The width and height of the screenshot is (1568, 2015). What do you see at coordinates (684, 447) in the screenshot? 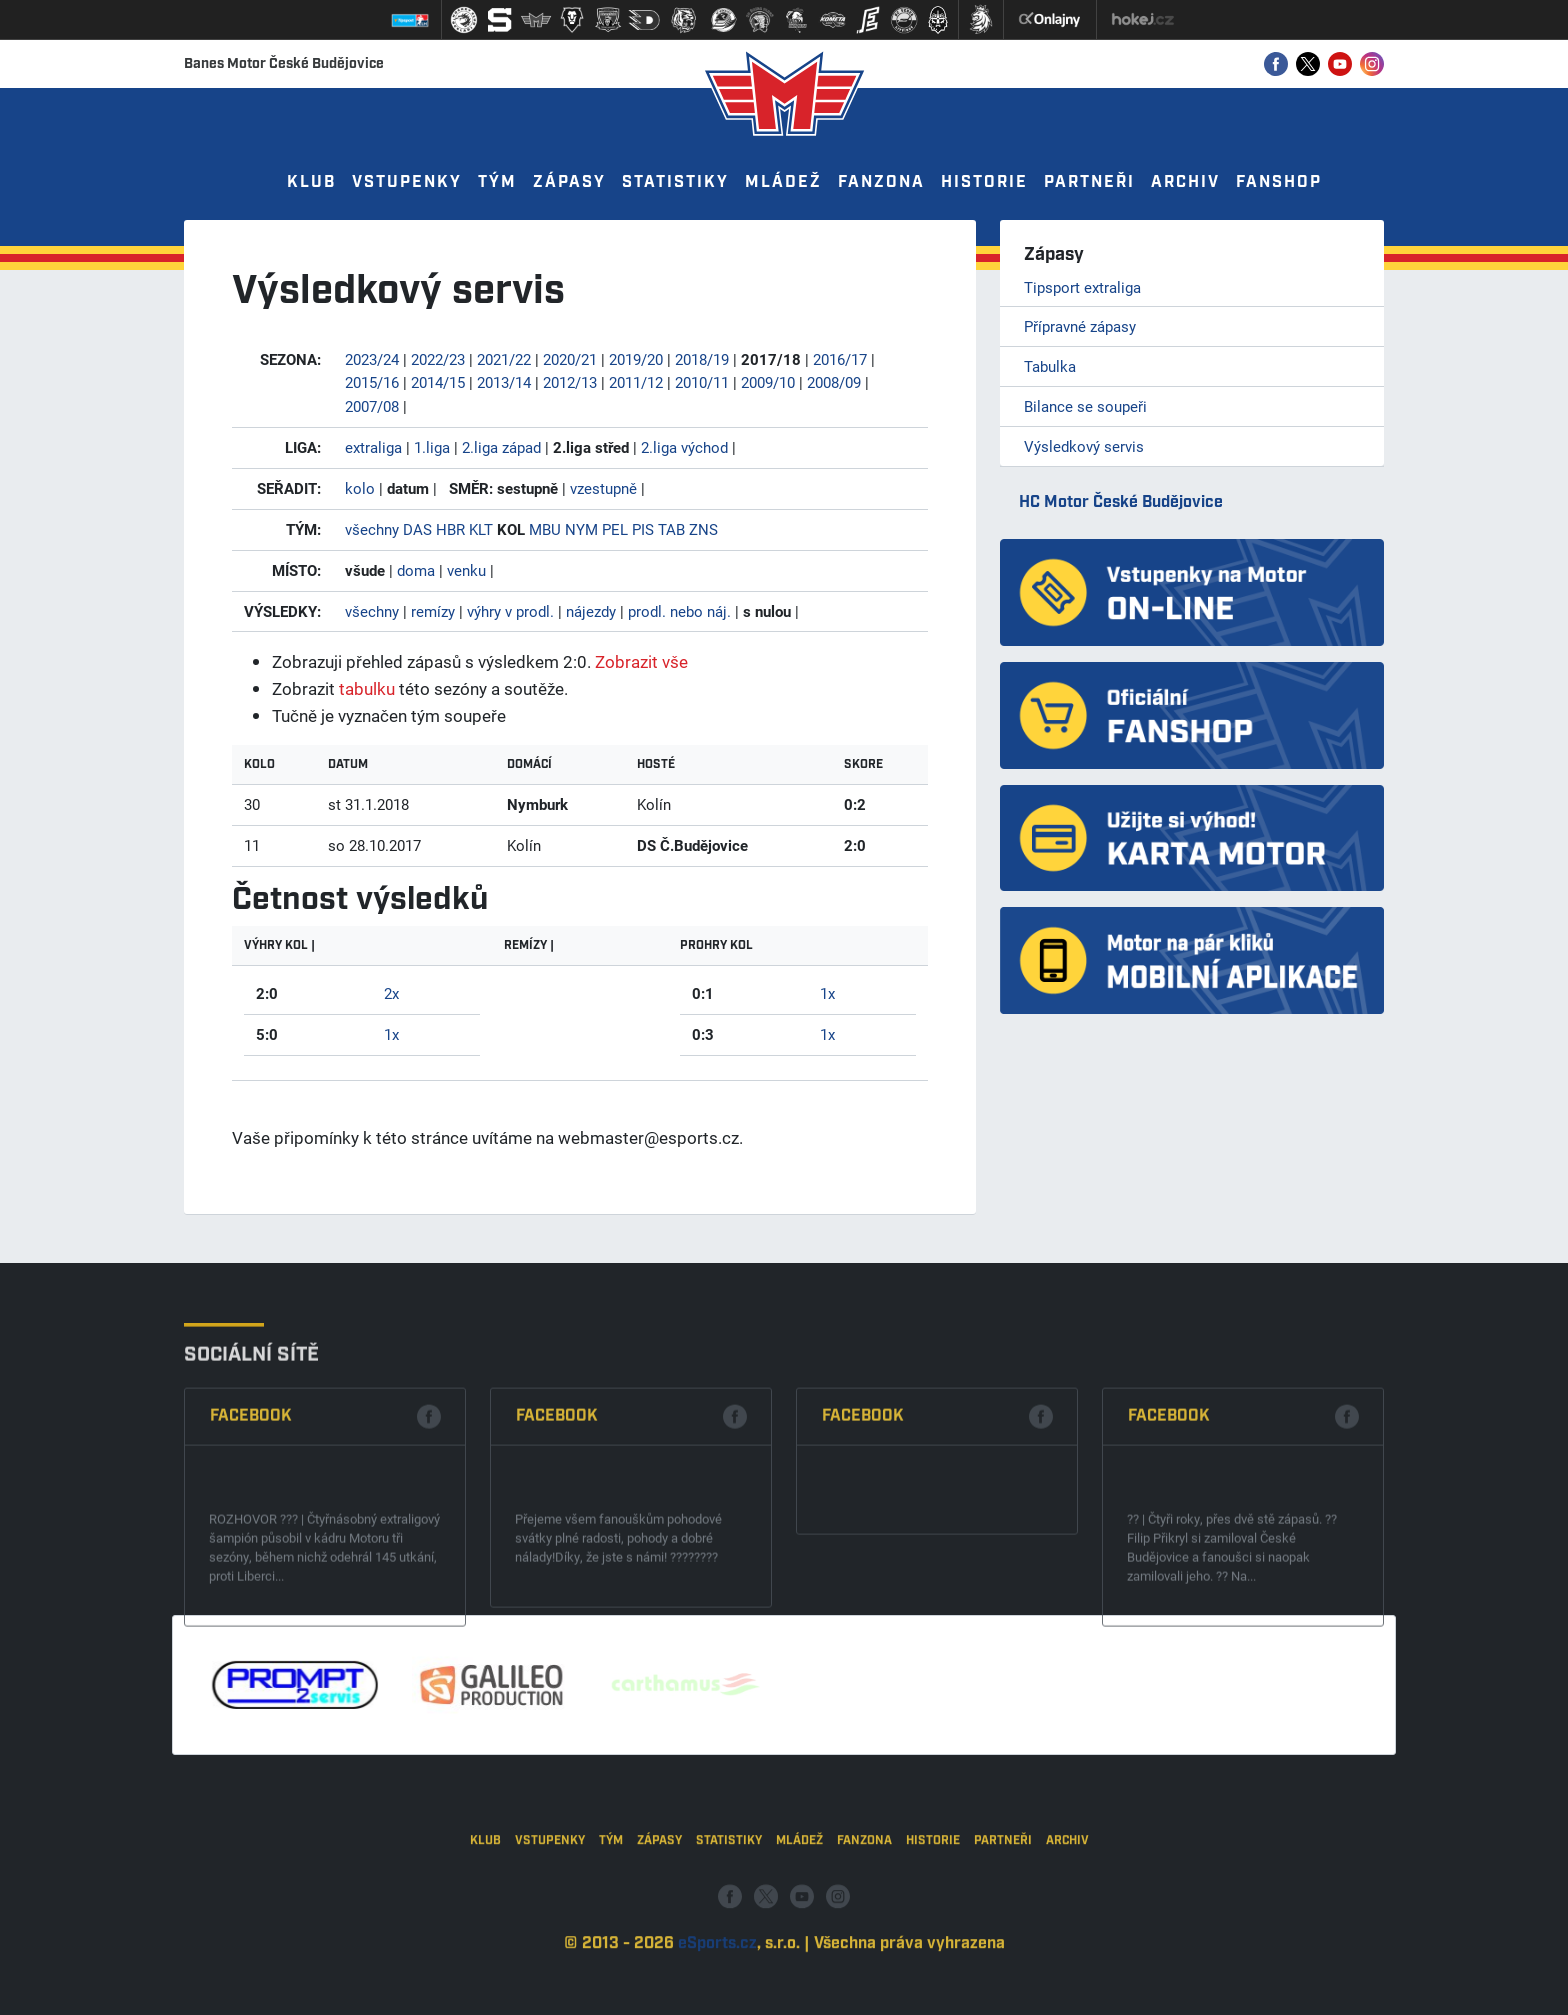
I see `2.liga východ` at bounding box center [684, 447].